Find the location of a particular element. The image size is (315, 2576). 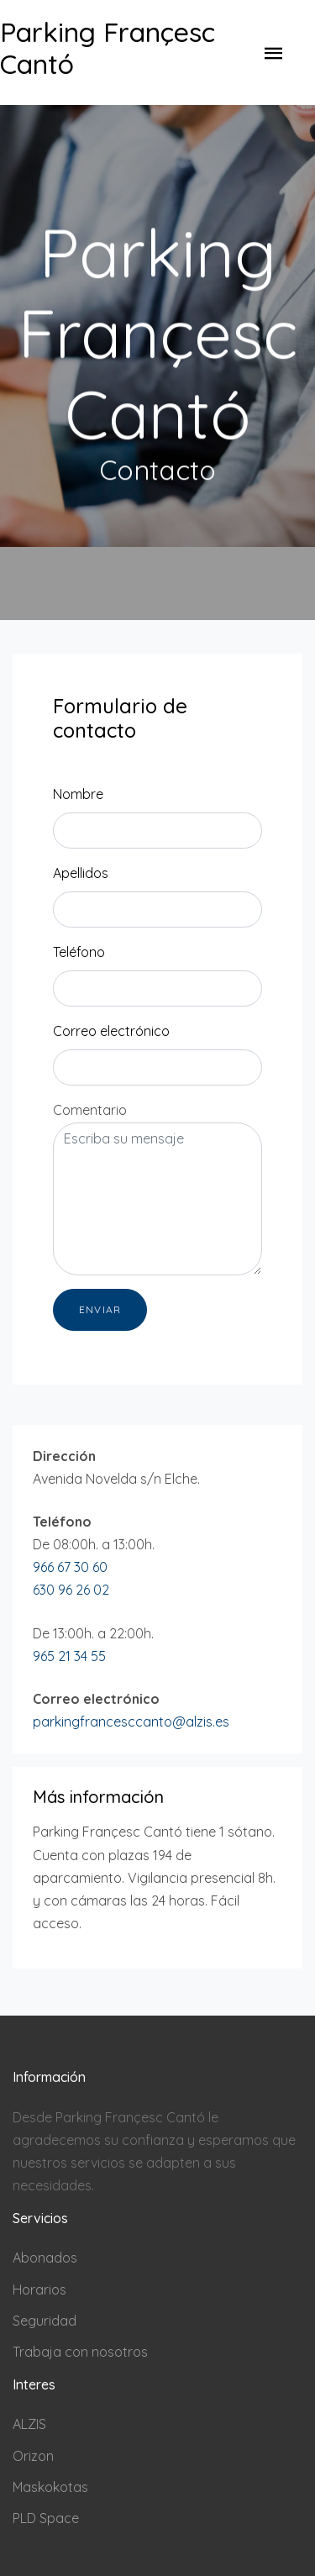

Abonados is located at coordinates (45, 2257).